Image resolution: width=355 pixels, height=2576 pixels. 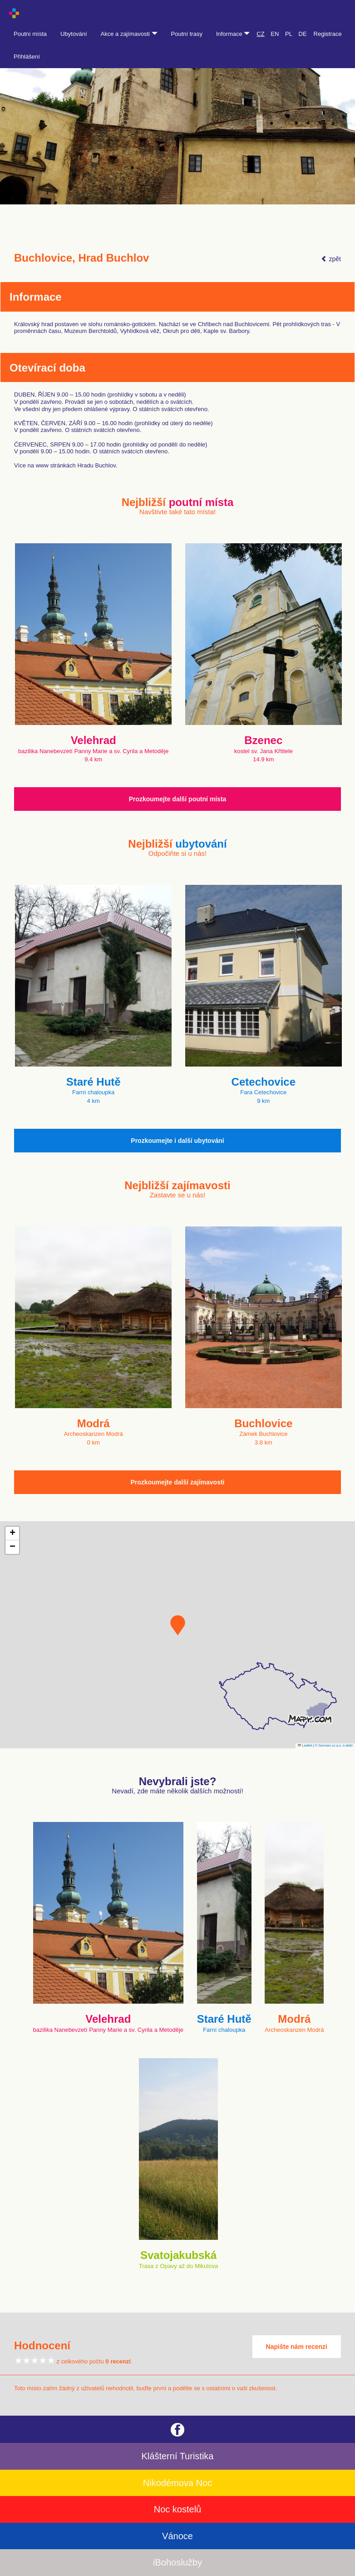 What do you see at coordinates (275, 33) in the screenshot?
I see `EN` at bounding box center [275, 33].